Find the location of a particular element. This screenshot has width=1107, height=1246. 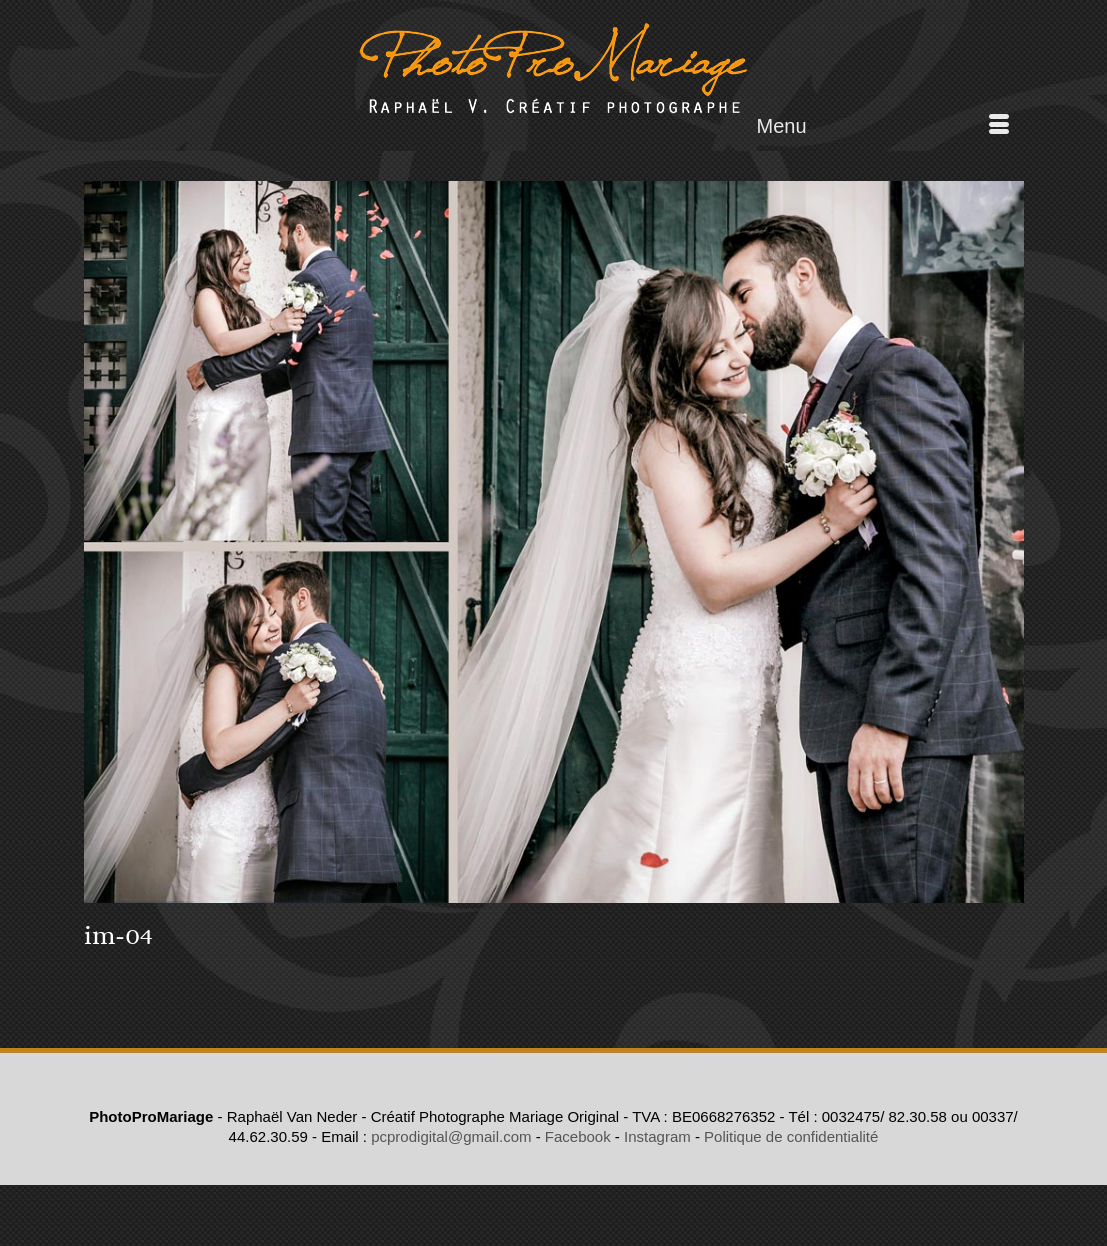

Politique de confidentialité is located at coordinates (791, 1136).